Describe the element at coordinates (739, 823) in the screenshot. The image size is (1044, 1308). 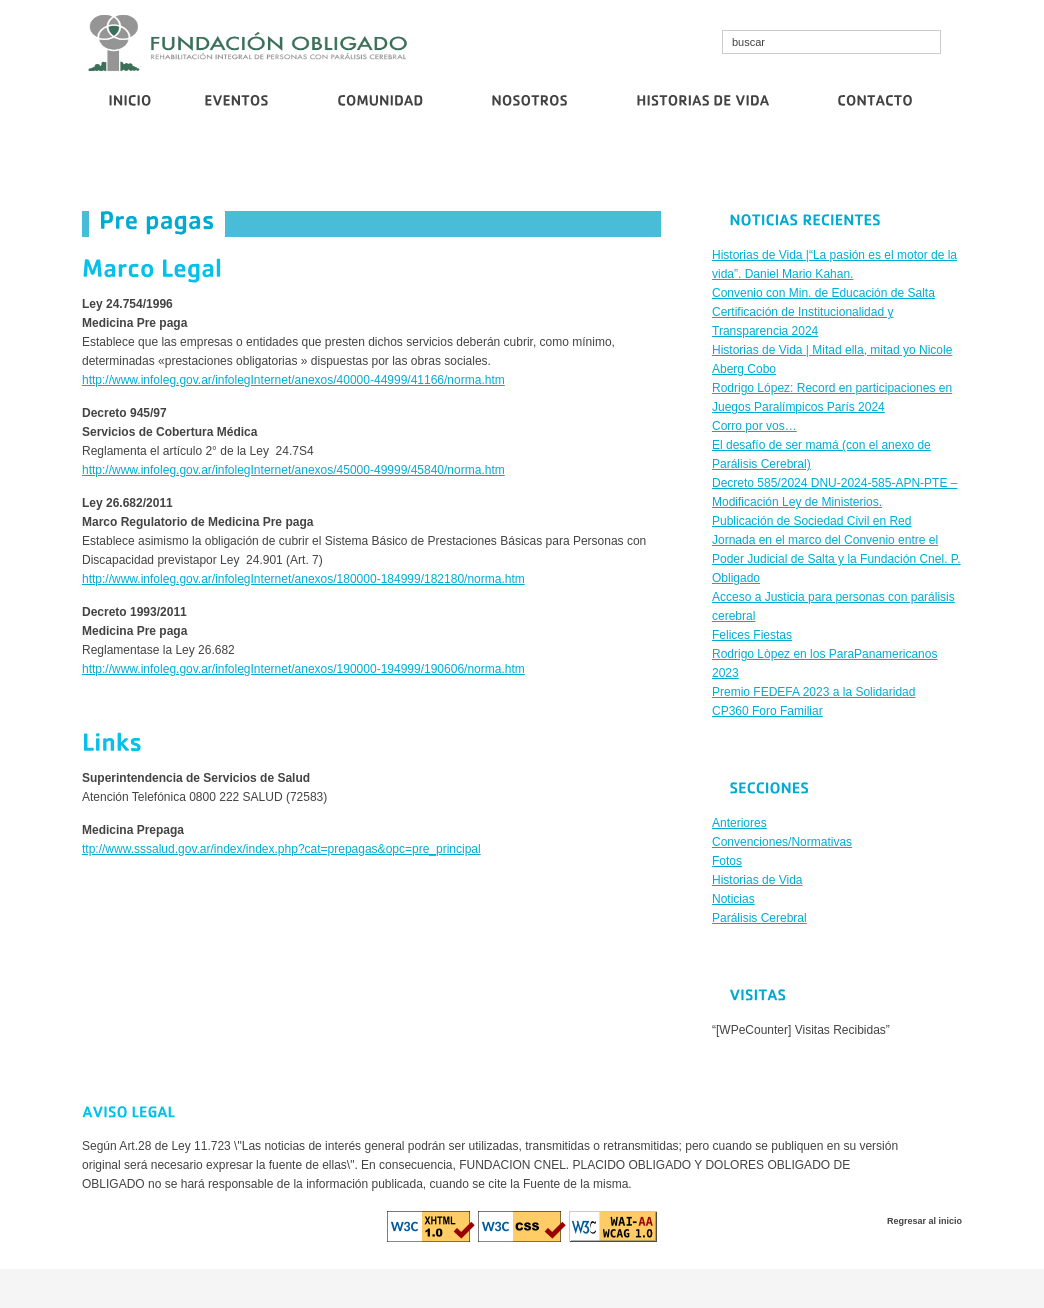
I see `Anteriores` at that location.